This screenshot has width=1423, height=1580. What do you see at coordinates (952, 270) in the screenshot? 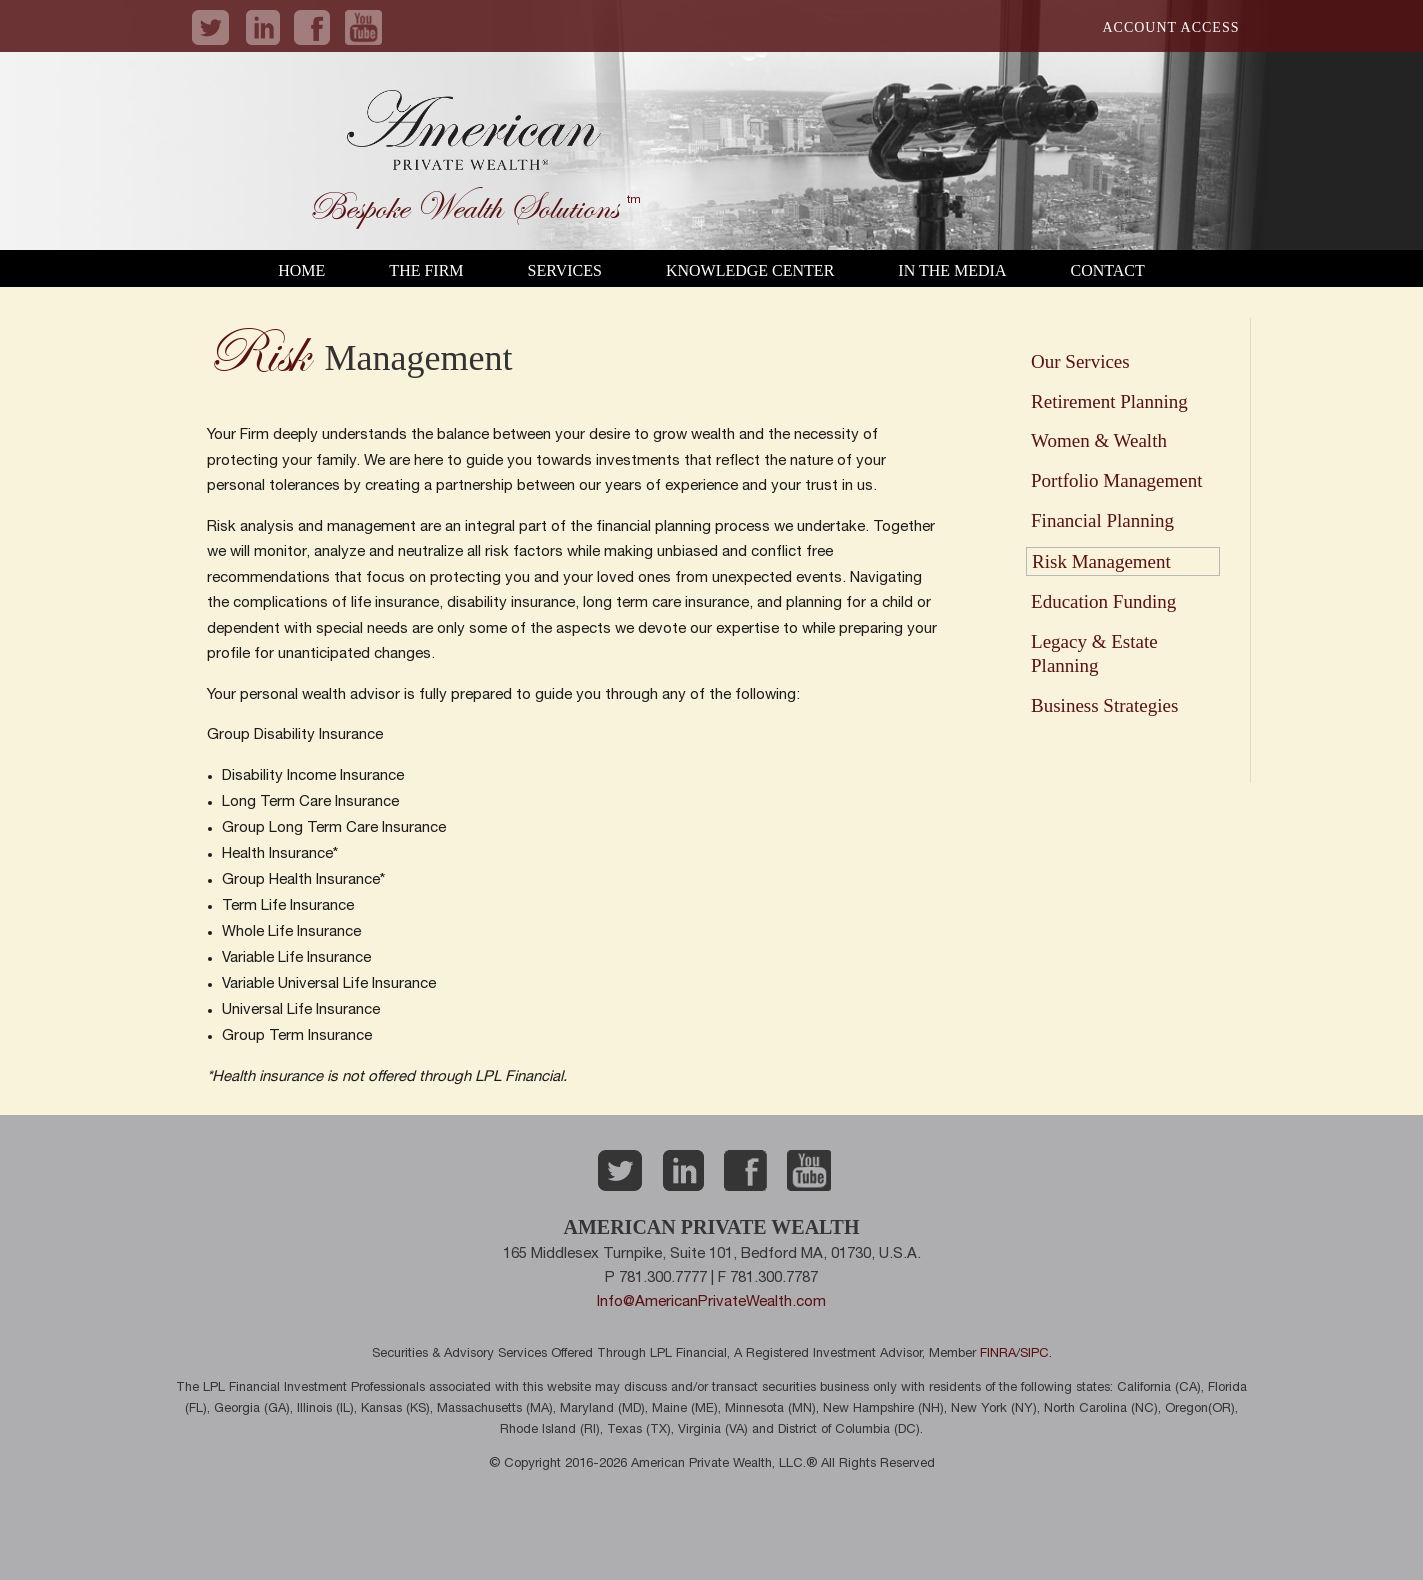
I see `In the Media` at bounding box center [952, 270].